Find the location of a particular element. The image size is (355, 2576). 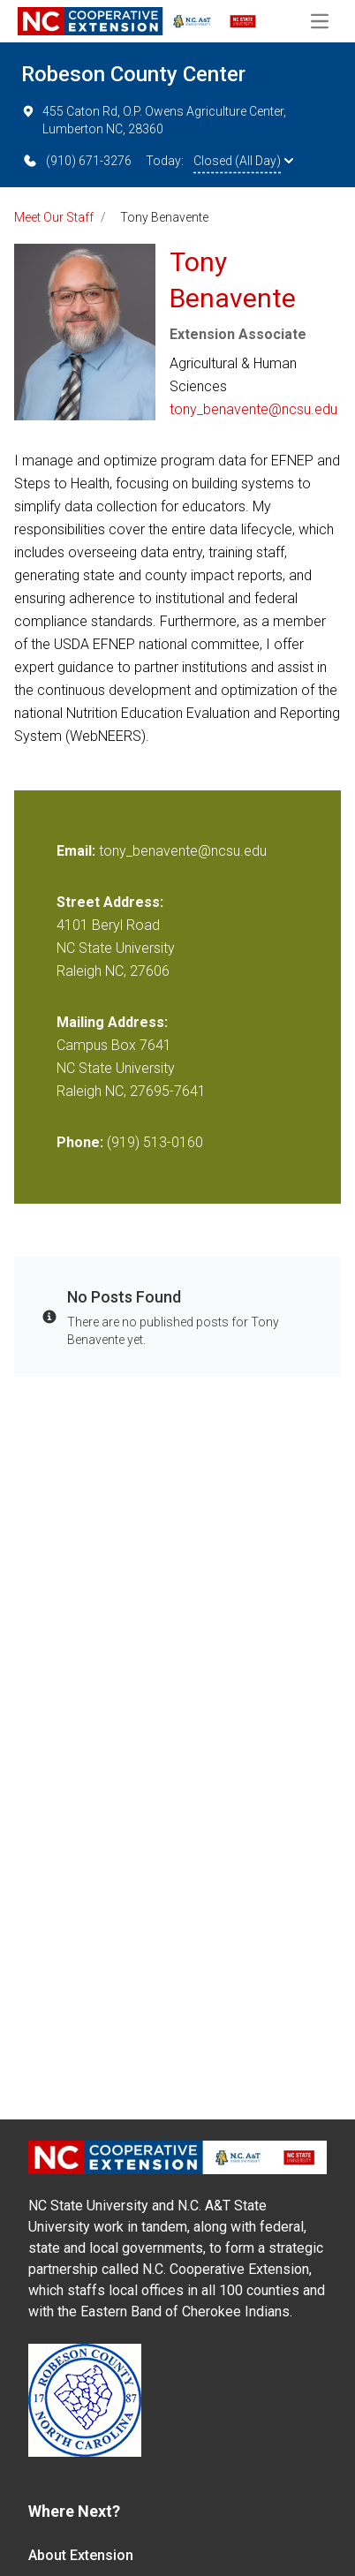

Mailing Address: is located at coordinates (112, 1022).